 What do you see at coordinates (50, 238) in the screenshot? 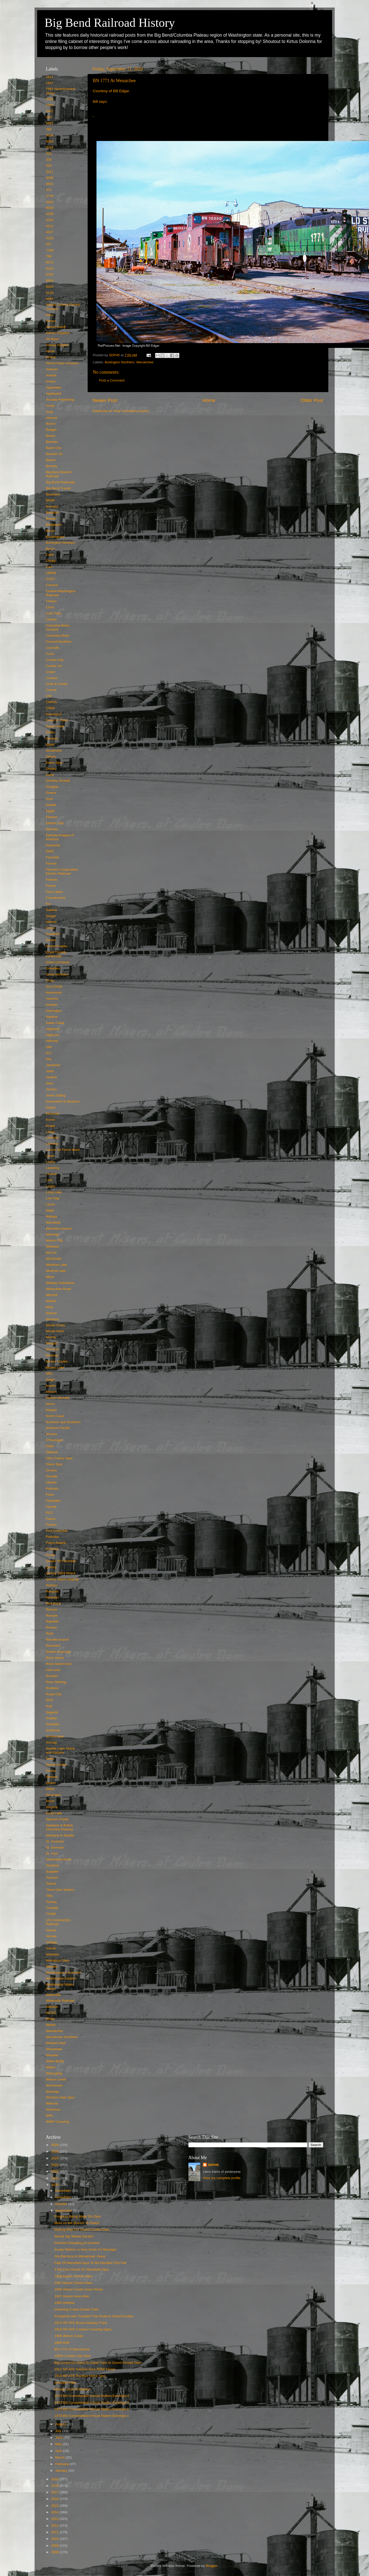
I see `4229` at bounding box center [50, 238].